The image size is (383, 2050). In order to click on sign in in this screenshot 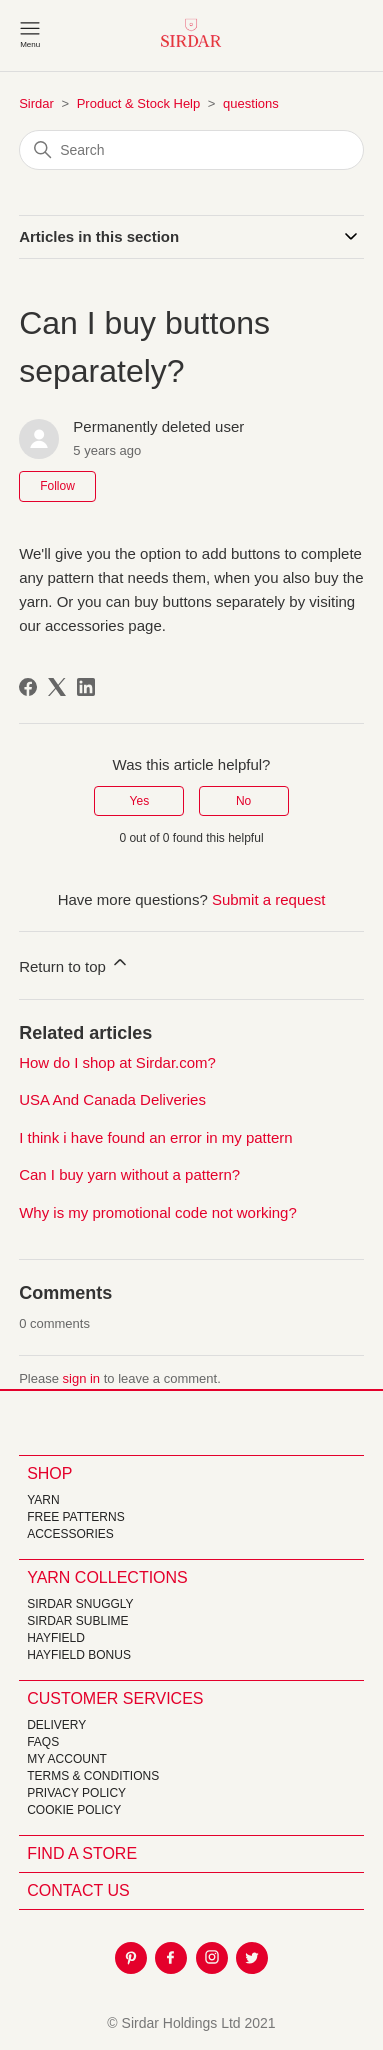, I will do `click(82, 1378)`.